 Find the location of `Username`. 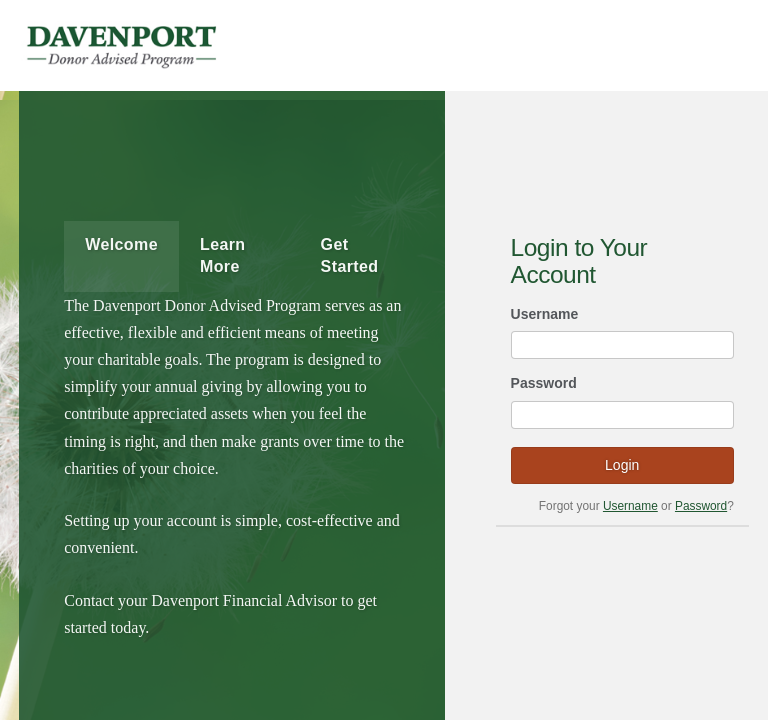

Username is located at coordinates (545, 314).